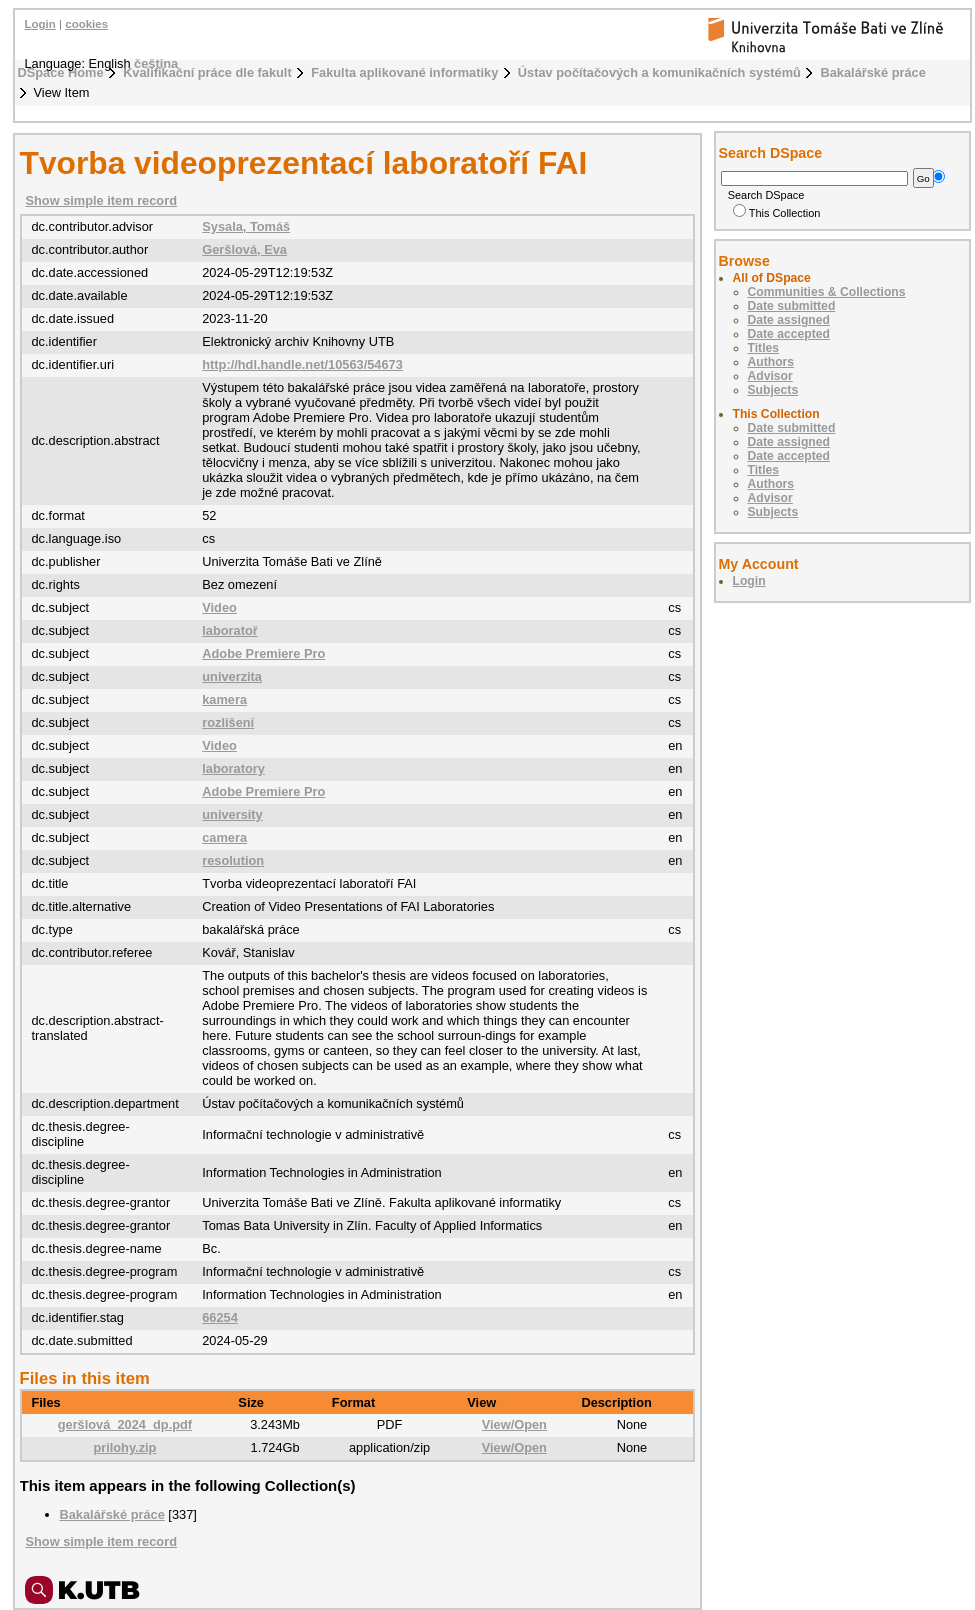  I want to click on 66254, so click(220, 1317).